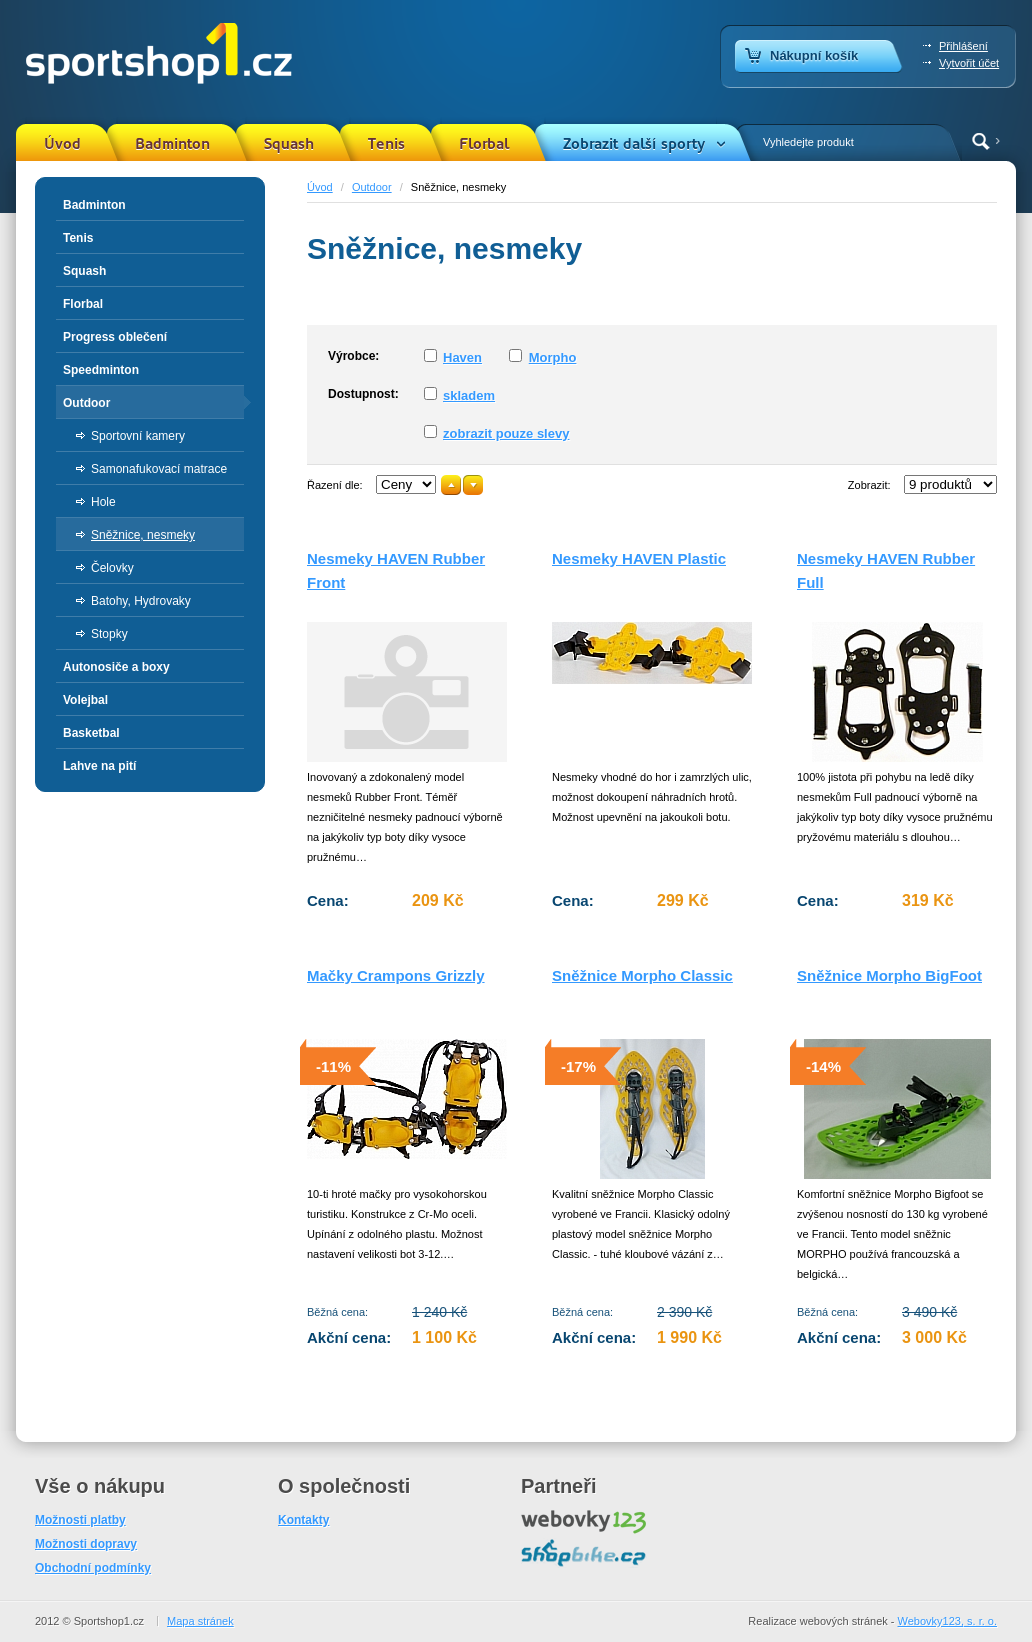  What do you see at coordinates (109, 634) in the screenshot?
I see `Stopky` at bounding box center [109, 634].